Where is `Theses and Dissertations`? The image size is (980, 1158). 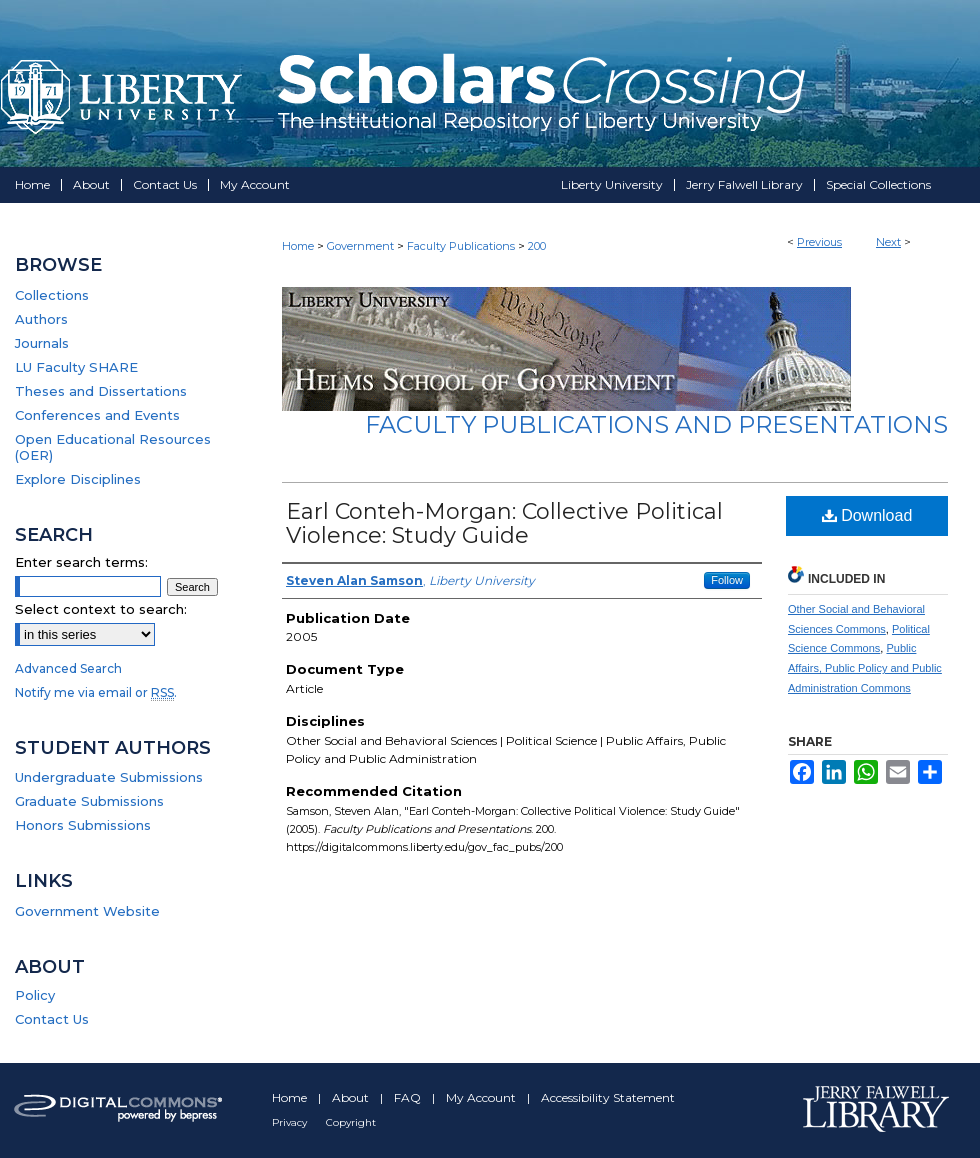 Theses and Dissertations is located at coordinates (101, 391).